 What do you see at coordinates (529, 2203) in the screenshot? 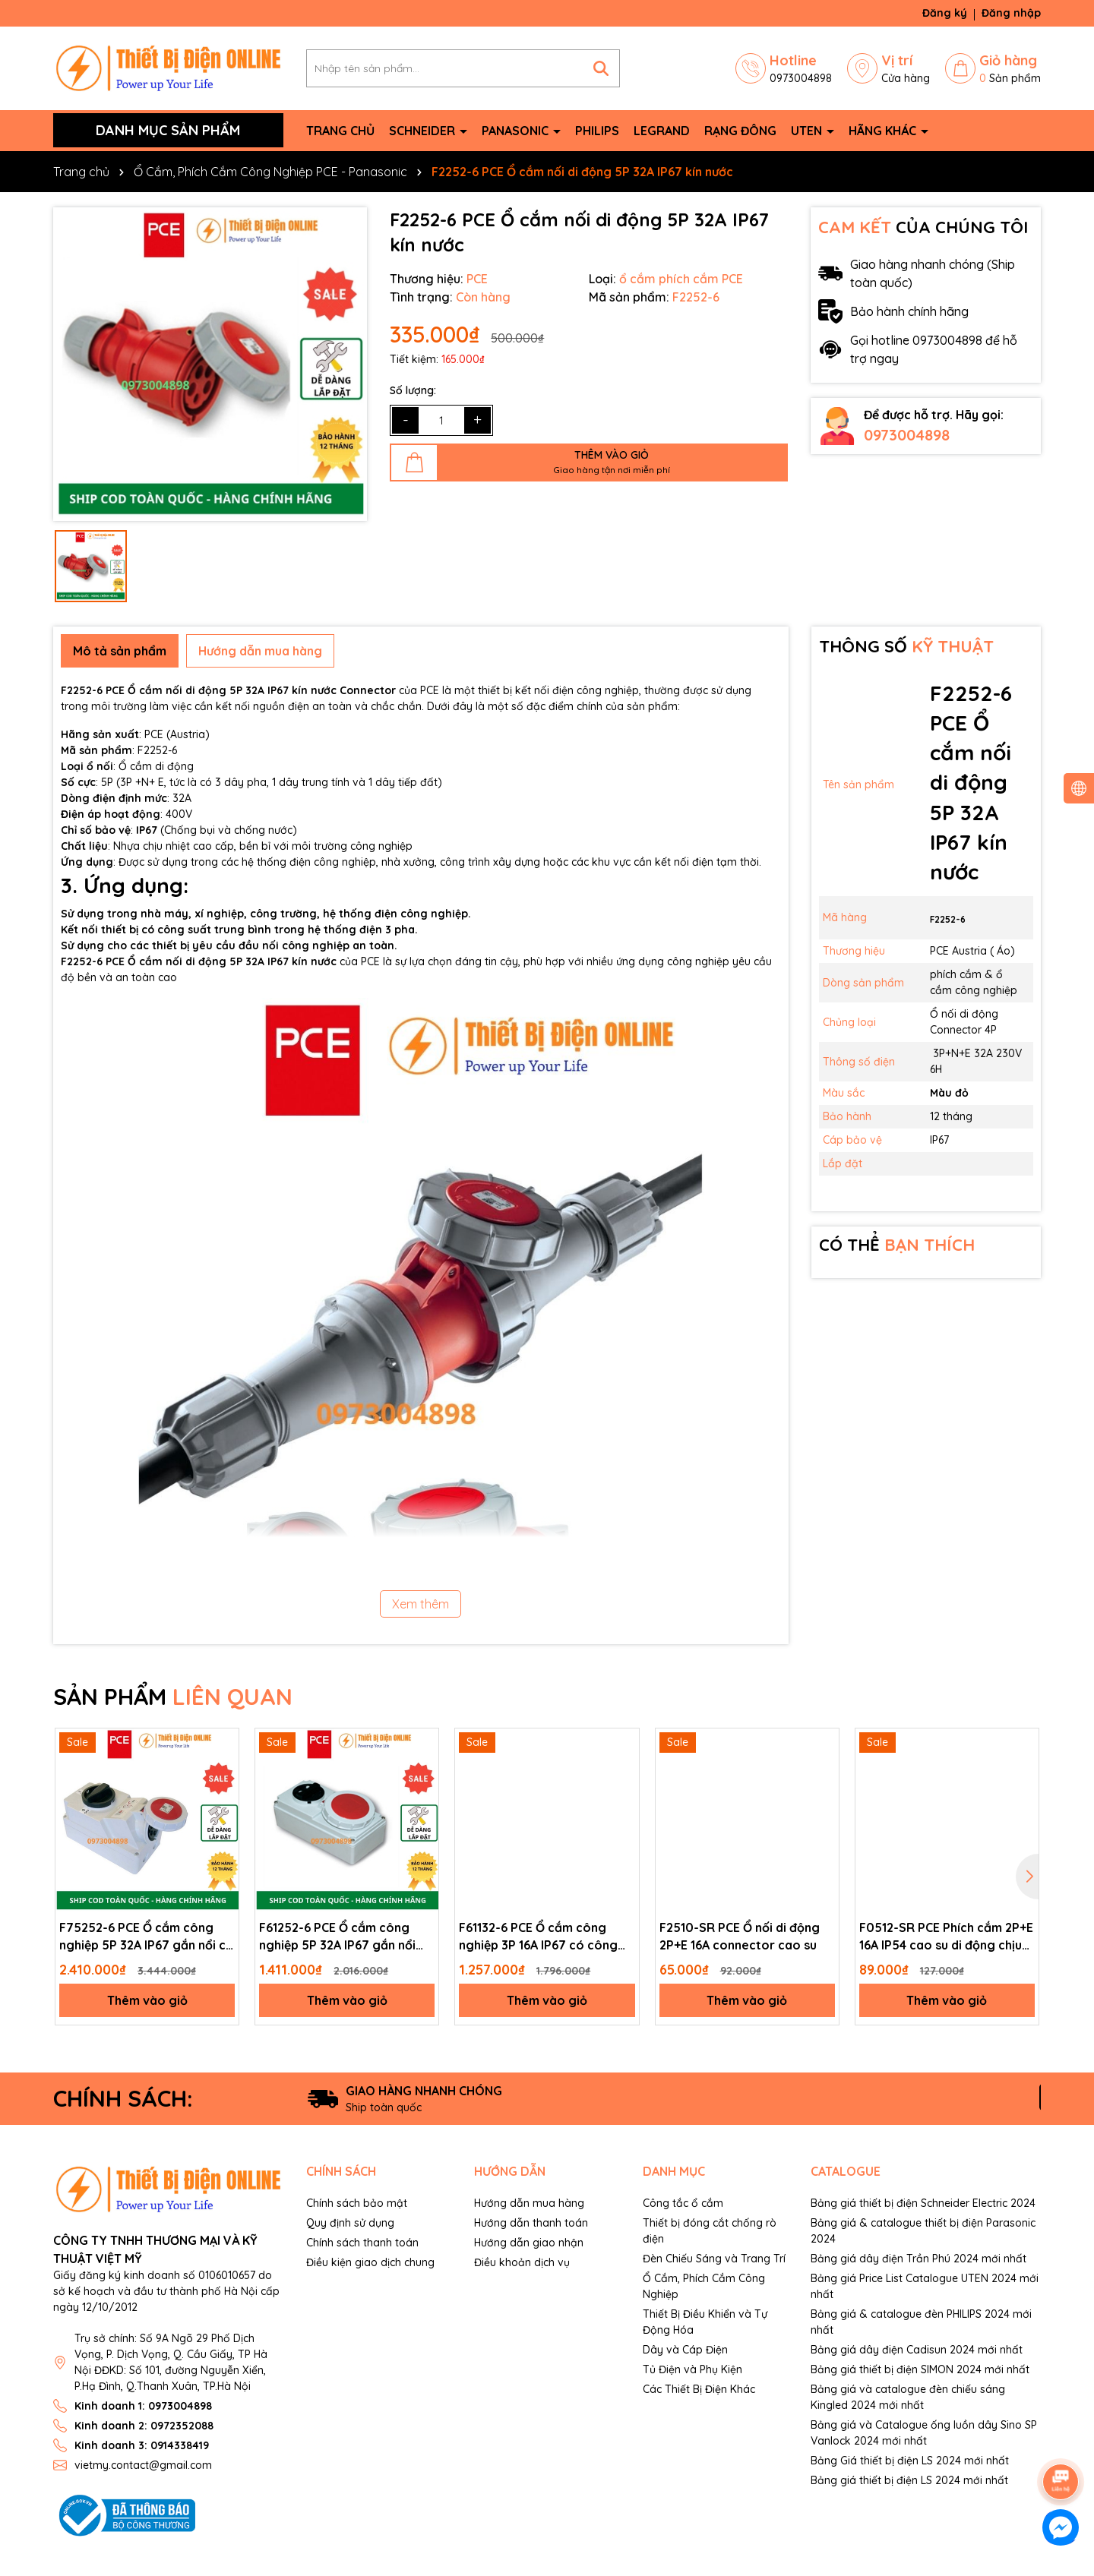
I see `Hướng dẫn mua hàng` at bounding box center [529, 2203].